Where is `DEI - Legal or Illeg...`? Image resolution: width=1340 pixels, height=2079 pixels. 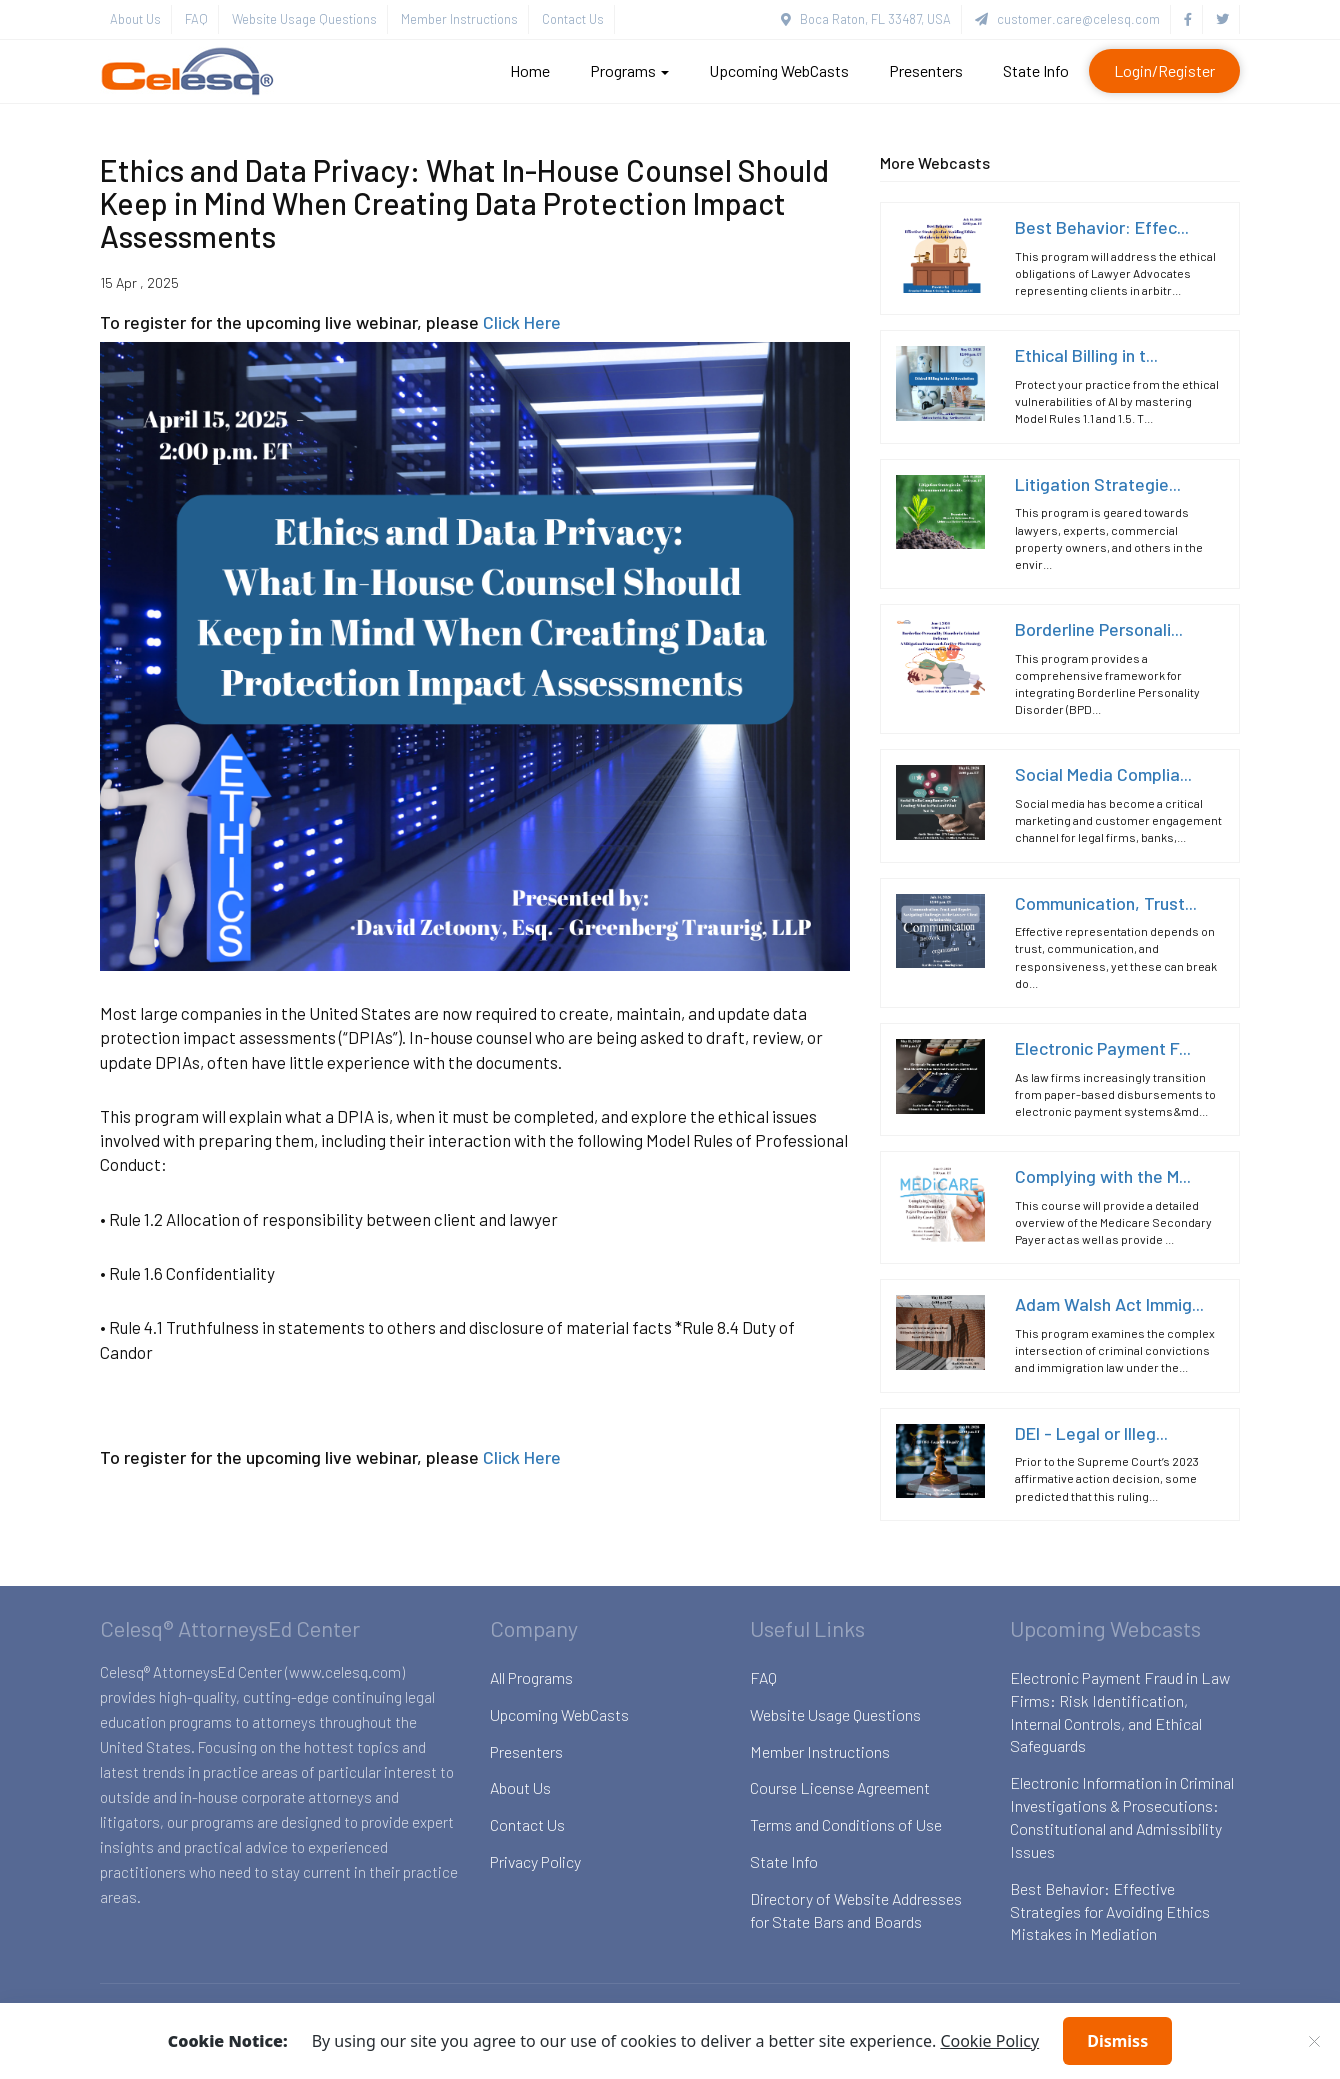 DEI - Legal or Illeg... is located at coordinates (1091, 1433).